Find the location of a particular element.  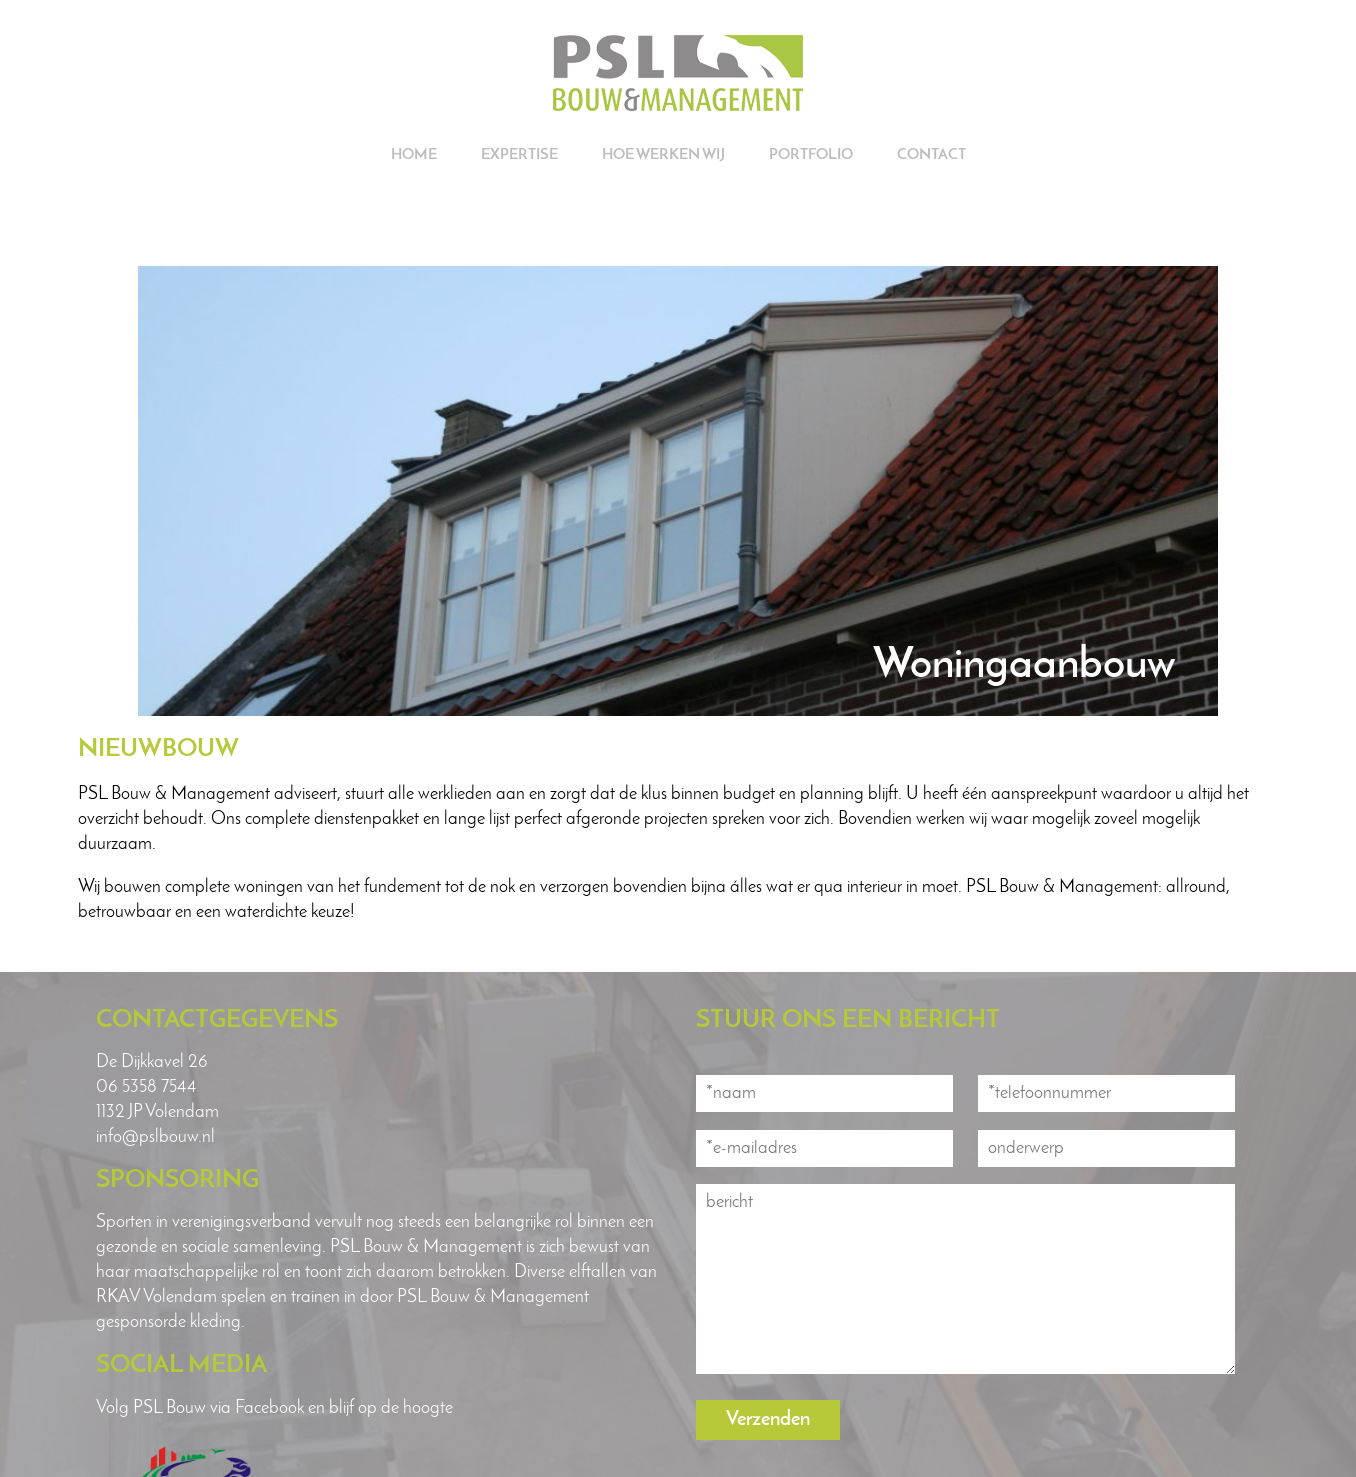

Portfolio is located at coordinates (811, 155).